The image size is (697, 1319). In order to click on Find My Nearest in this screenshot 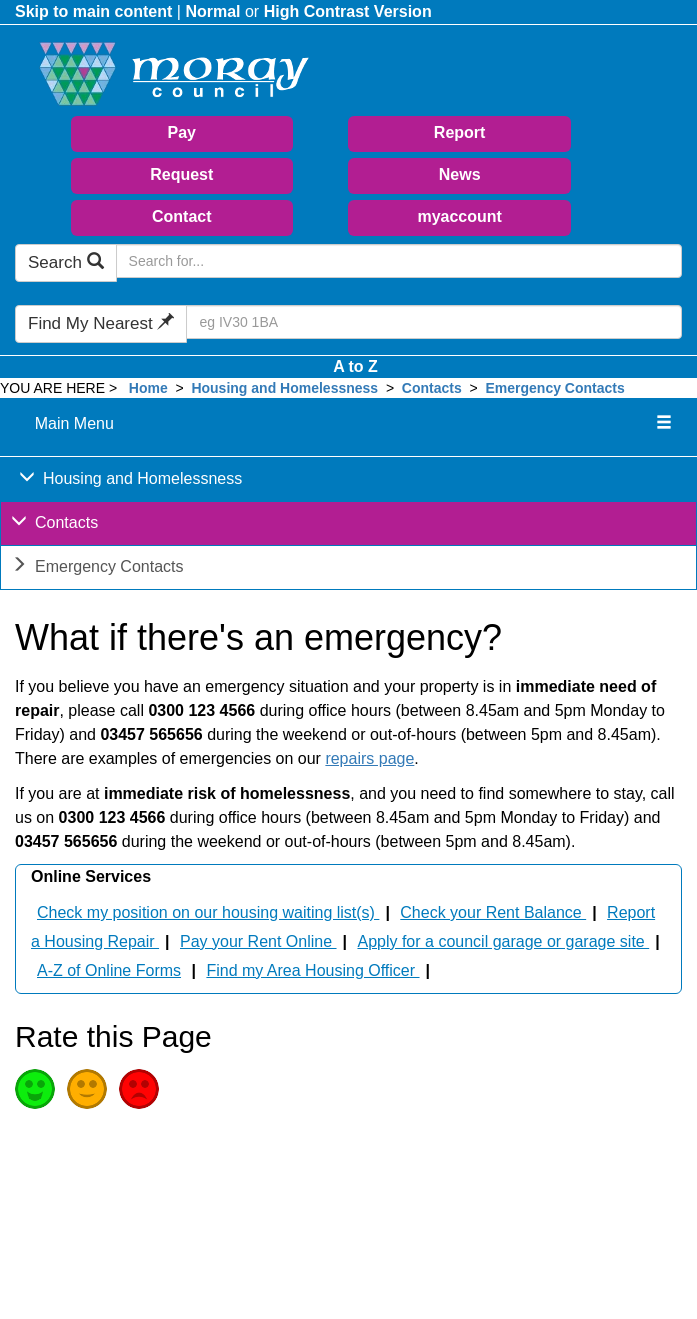, I will do `click(101, 323)`.